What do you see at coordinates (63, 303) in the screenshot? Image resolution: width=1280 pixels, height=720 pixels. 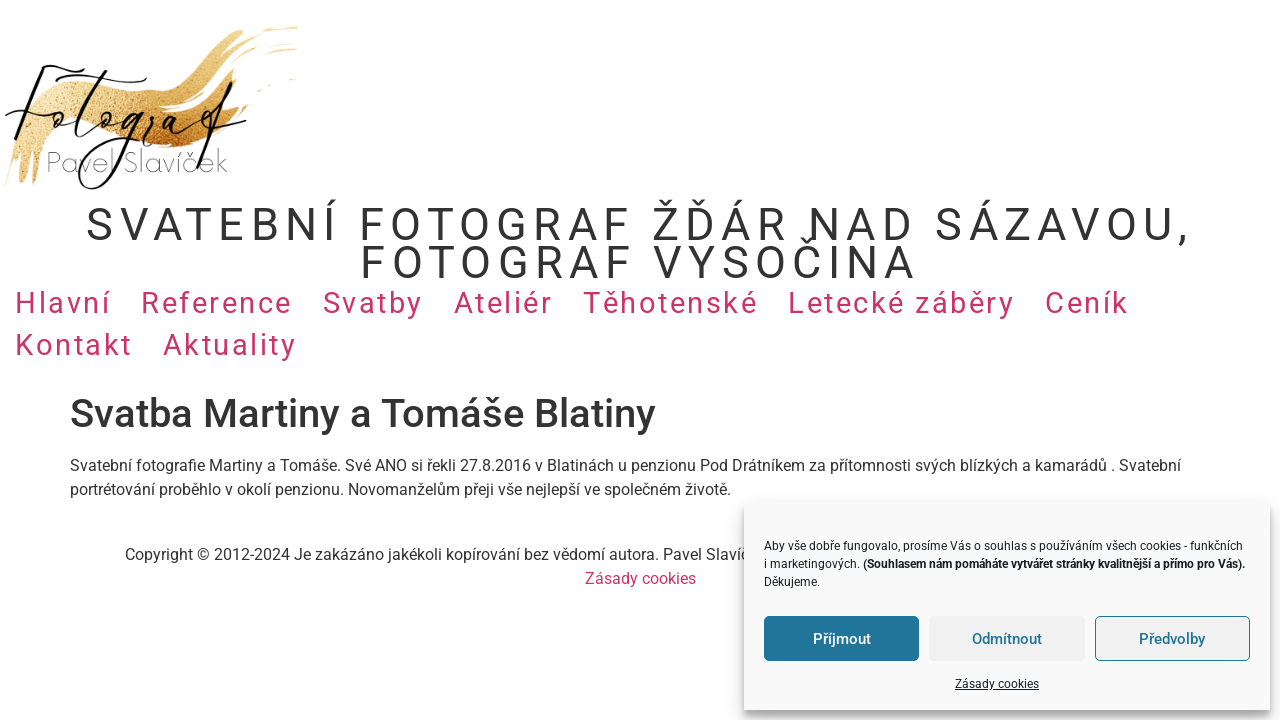 I see `Hlavní` at bounding box center [63, 303].